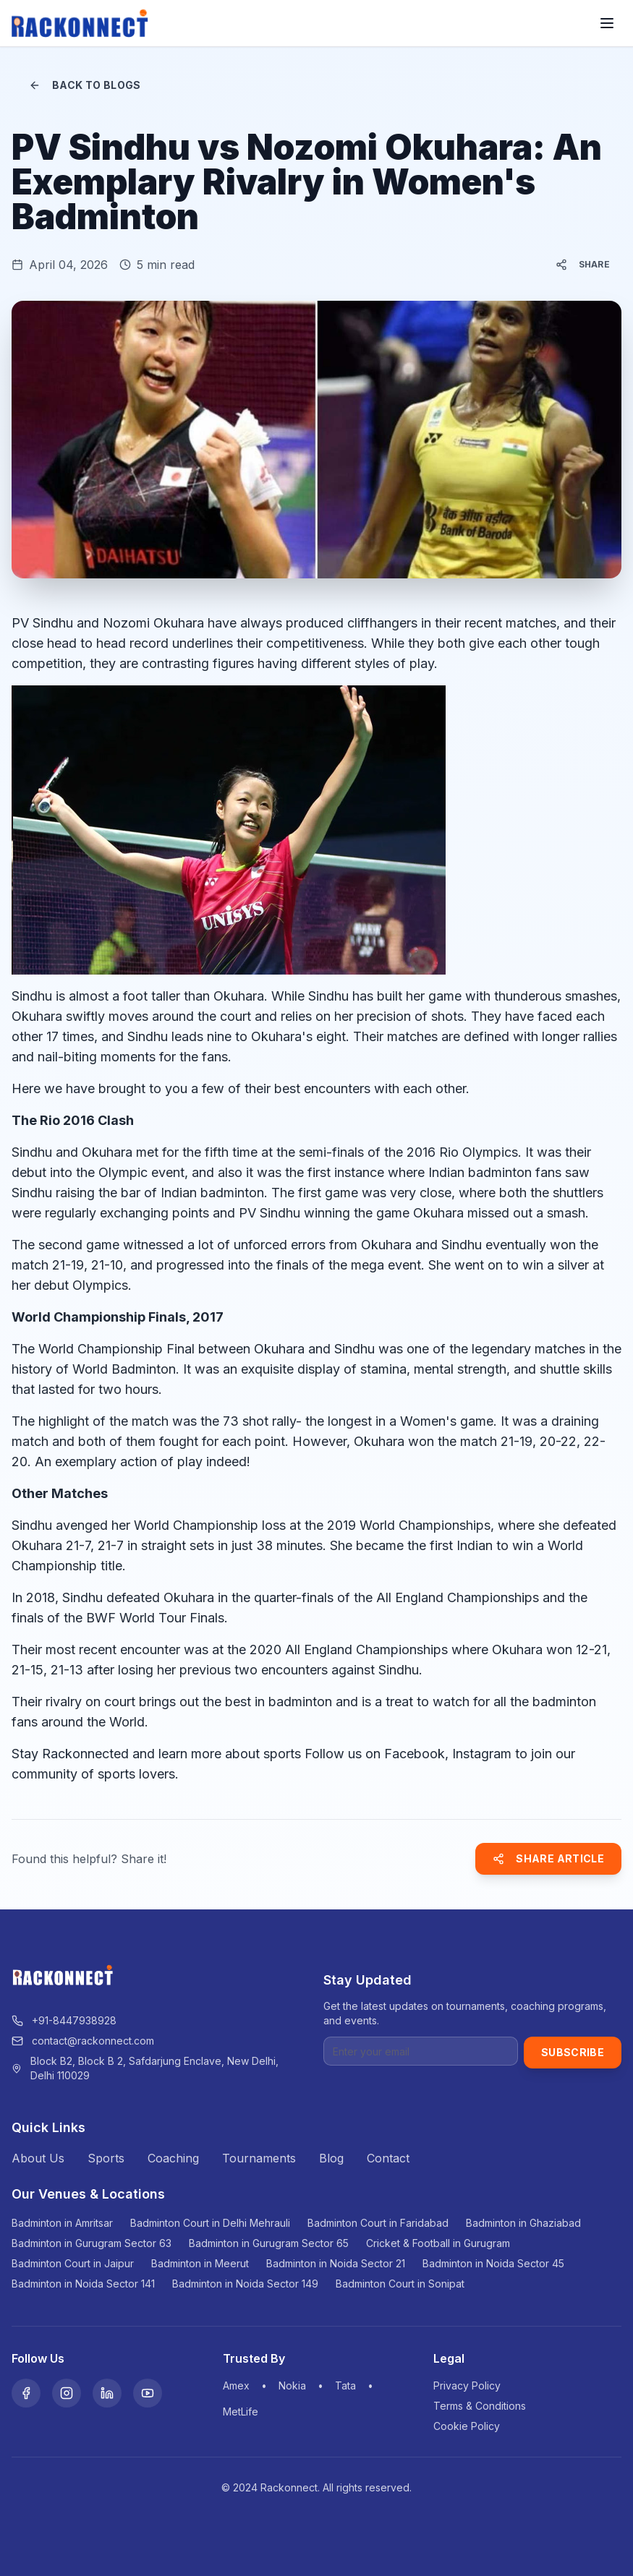 The height and width of the screenshot is (2576, 633). I want to click on Badminton in Ghaziabad, so click(523, 2223).